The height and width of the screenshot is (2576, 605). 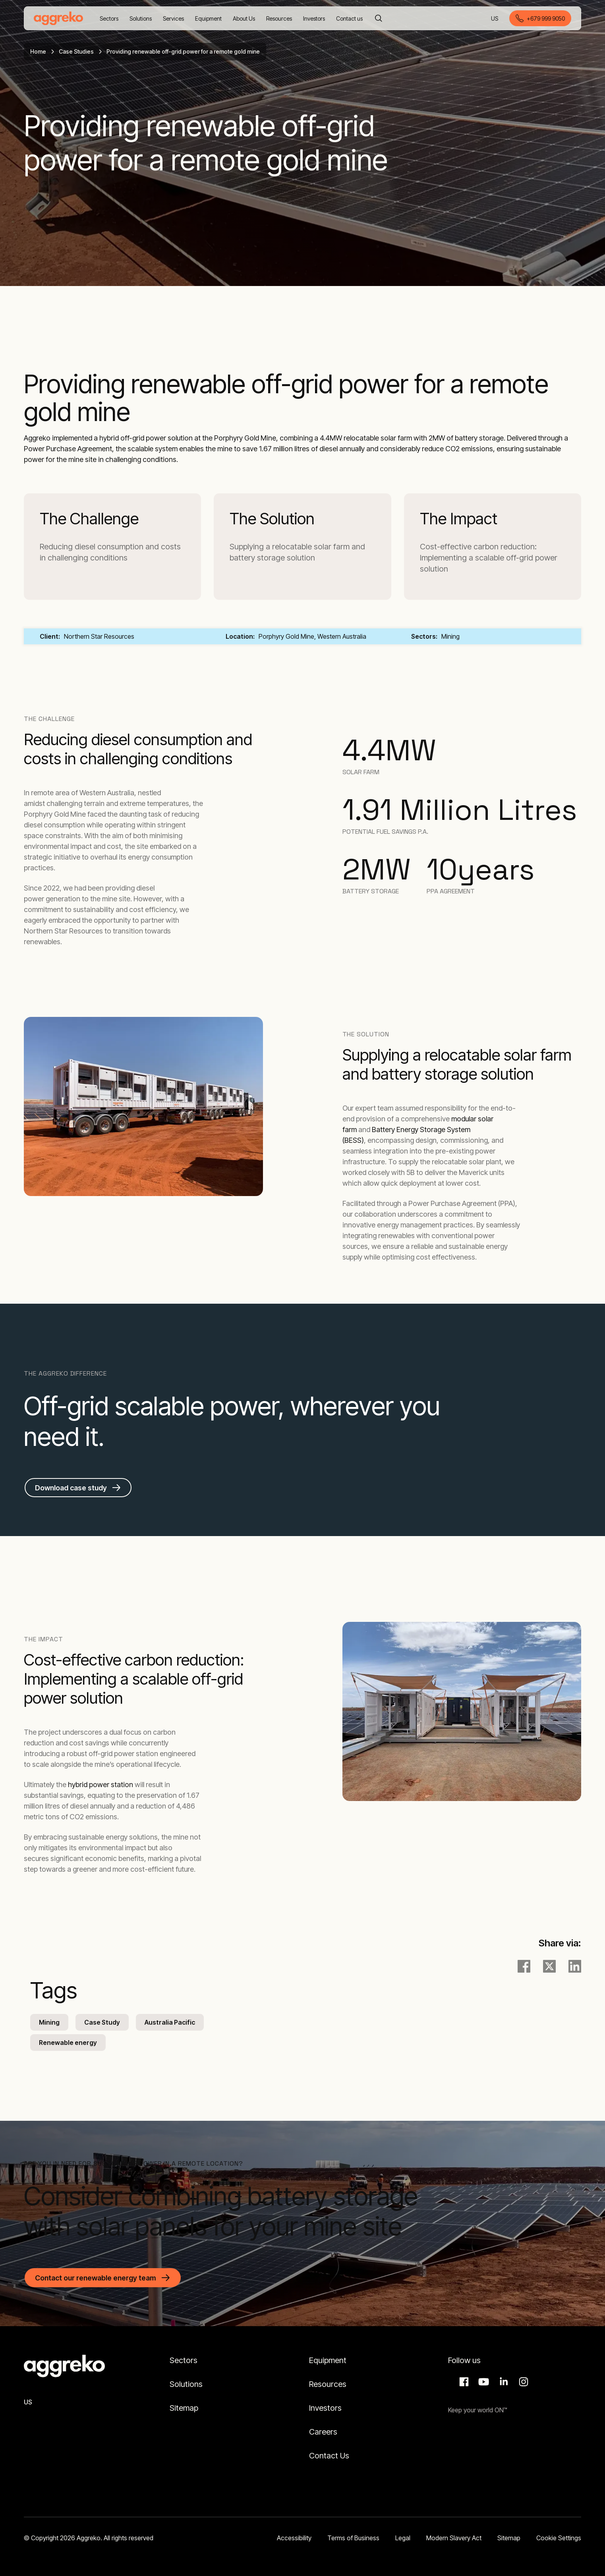 I want to click on [facebook], so click(x=524, y=1966).